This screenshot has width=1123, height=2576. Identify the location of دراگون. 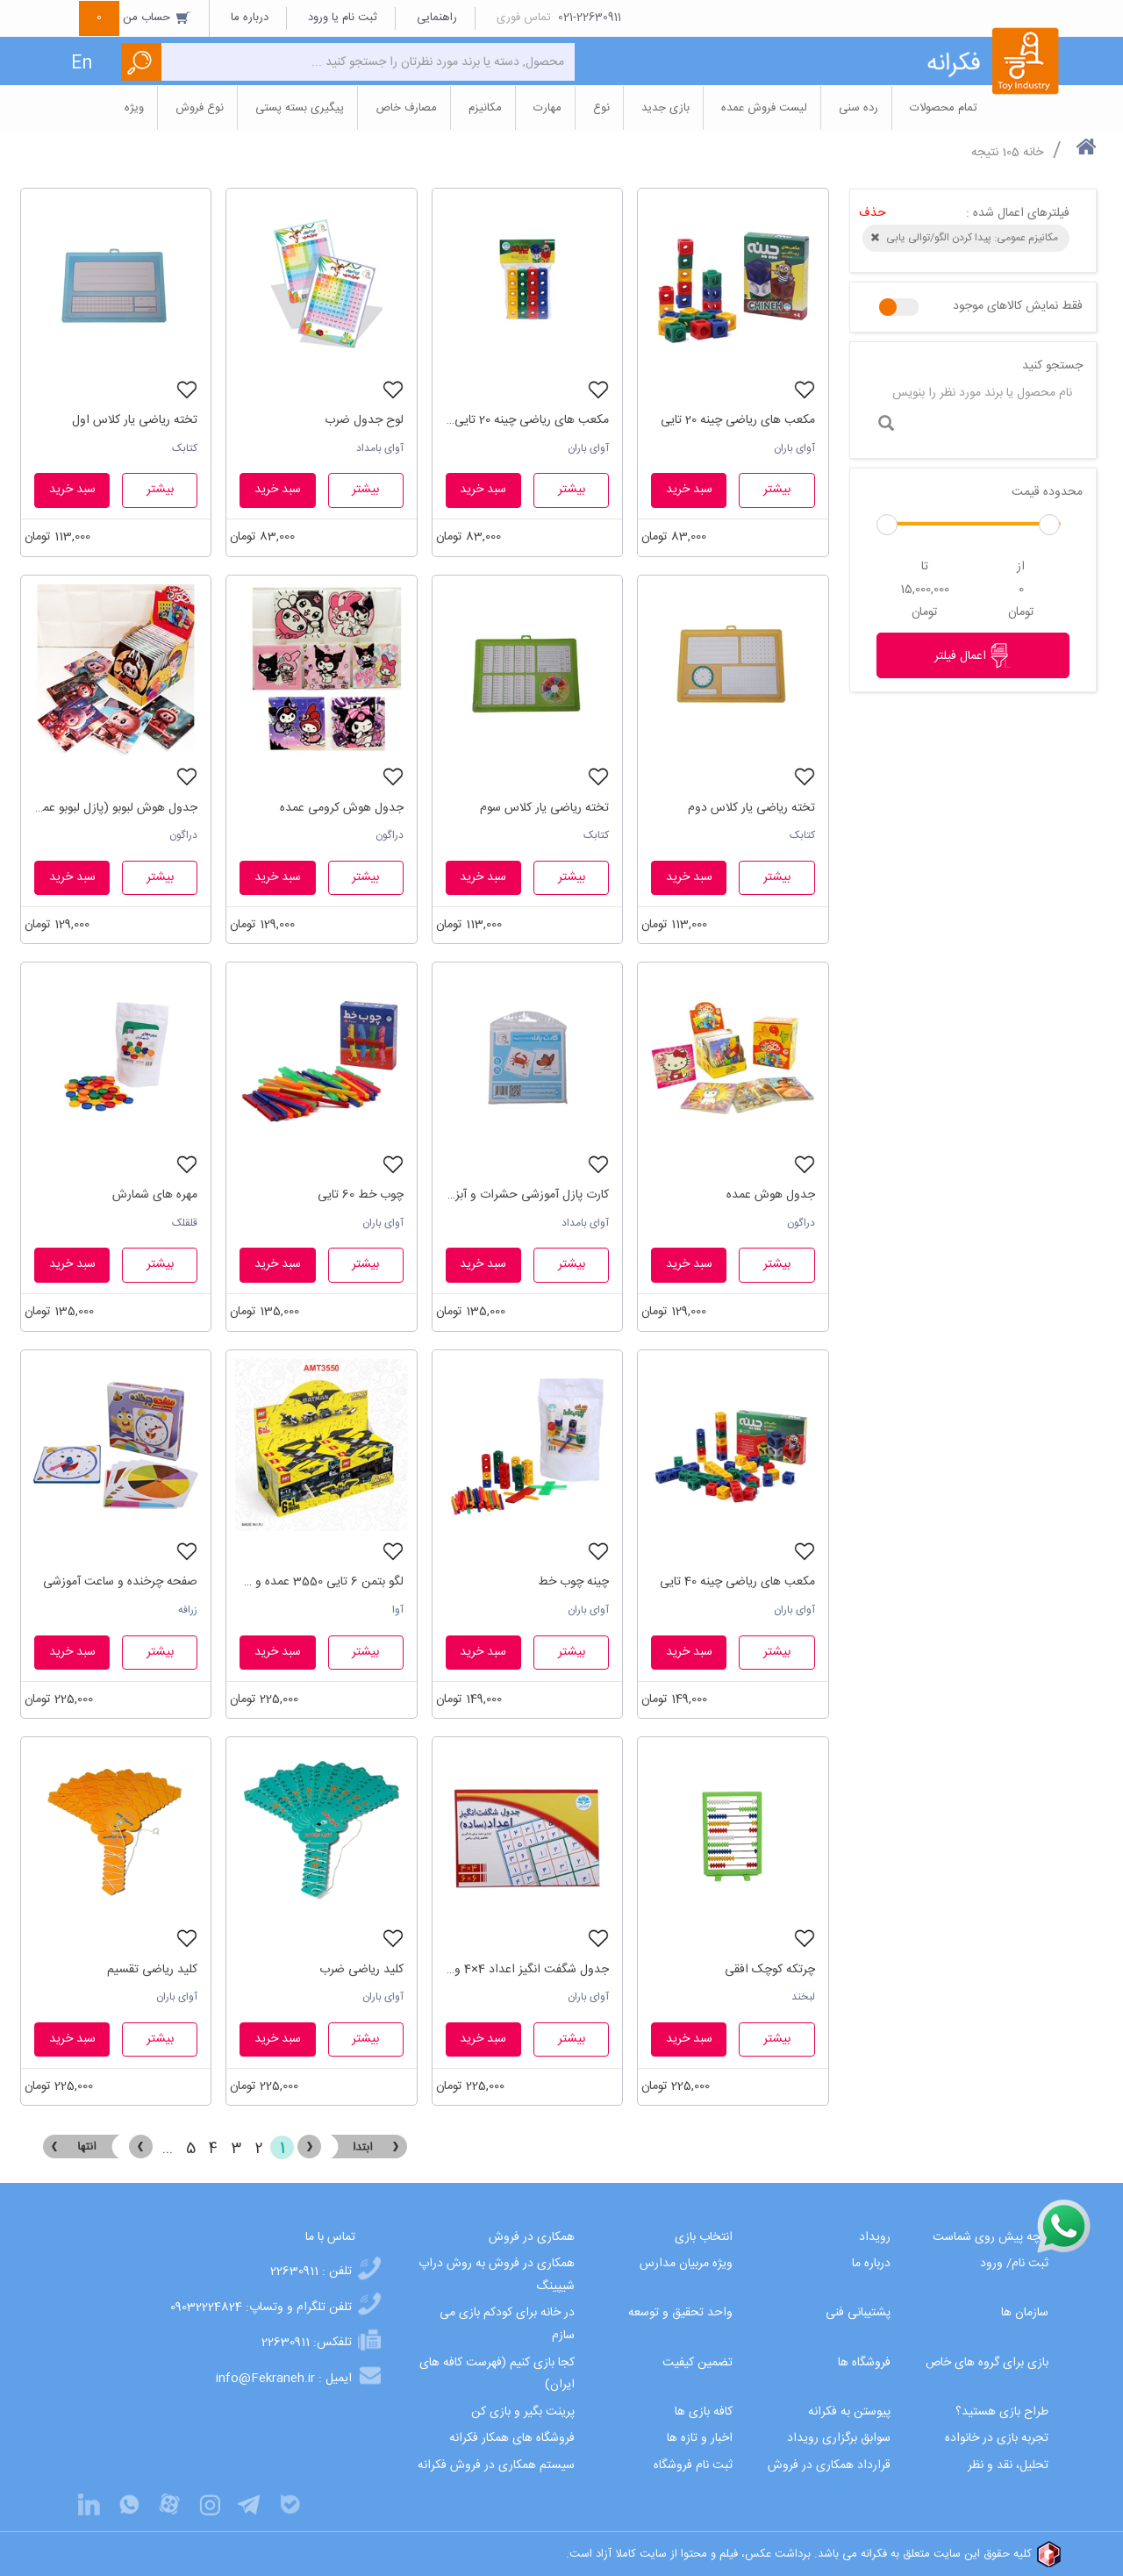
(390, 835).